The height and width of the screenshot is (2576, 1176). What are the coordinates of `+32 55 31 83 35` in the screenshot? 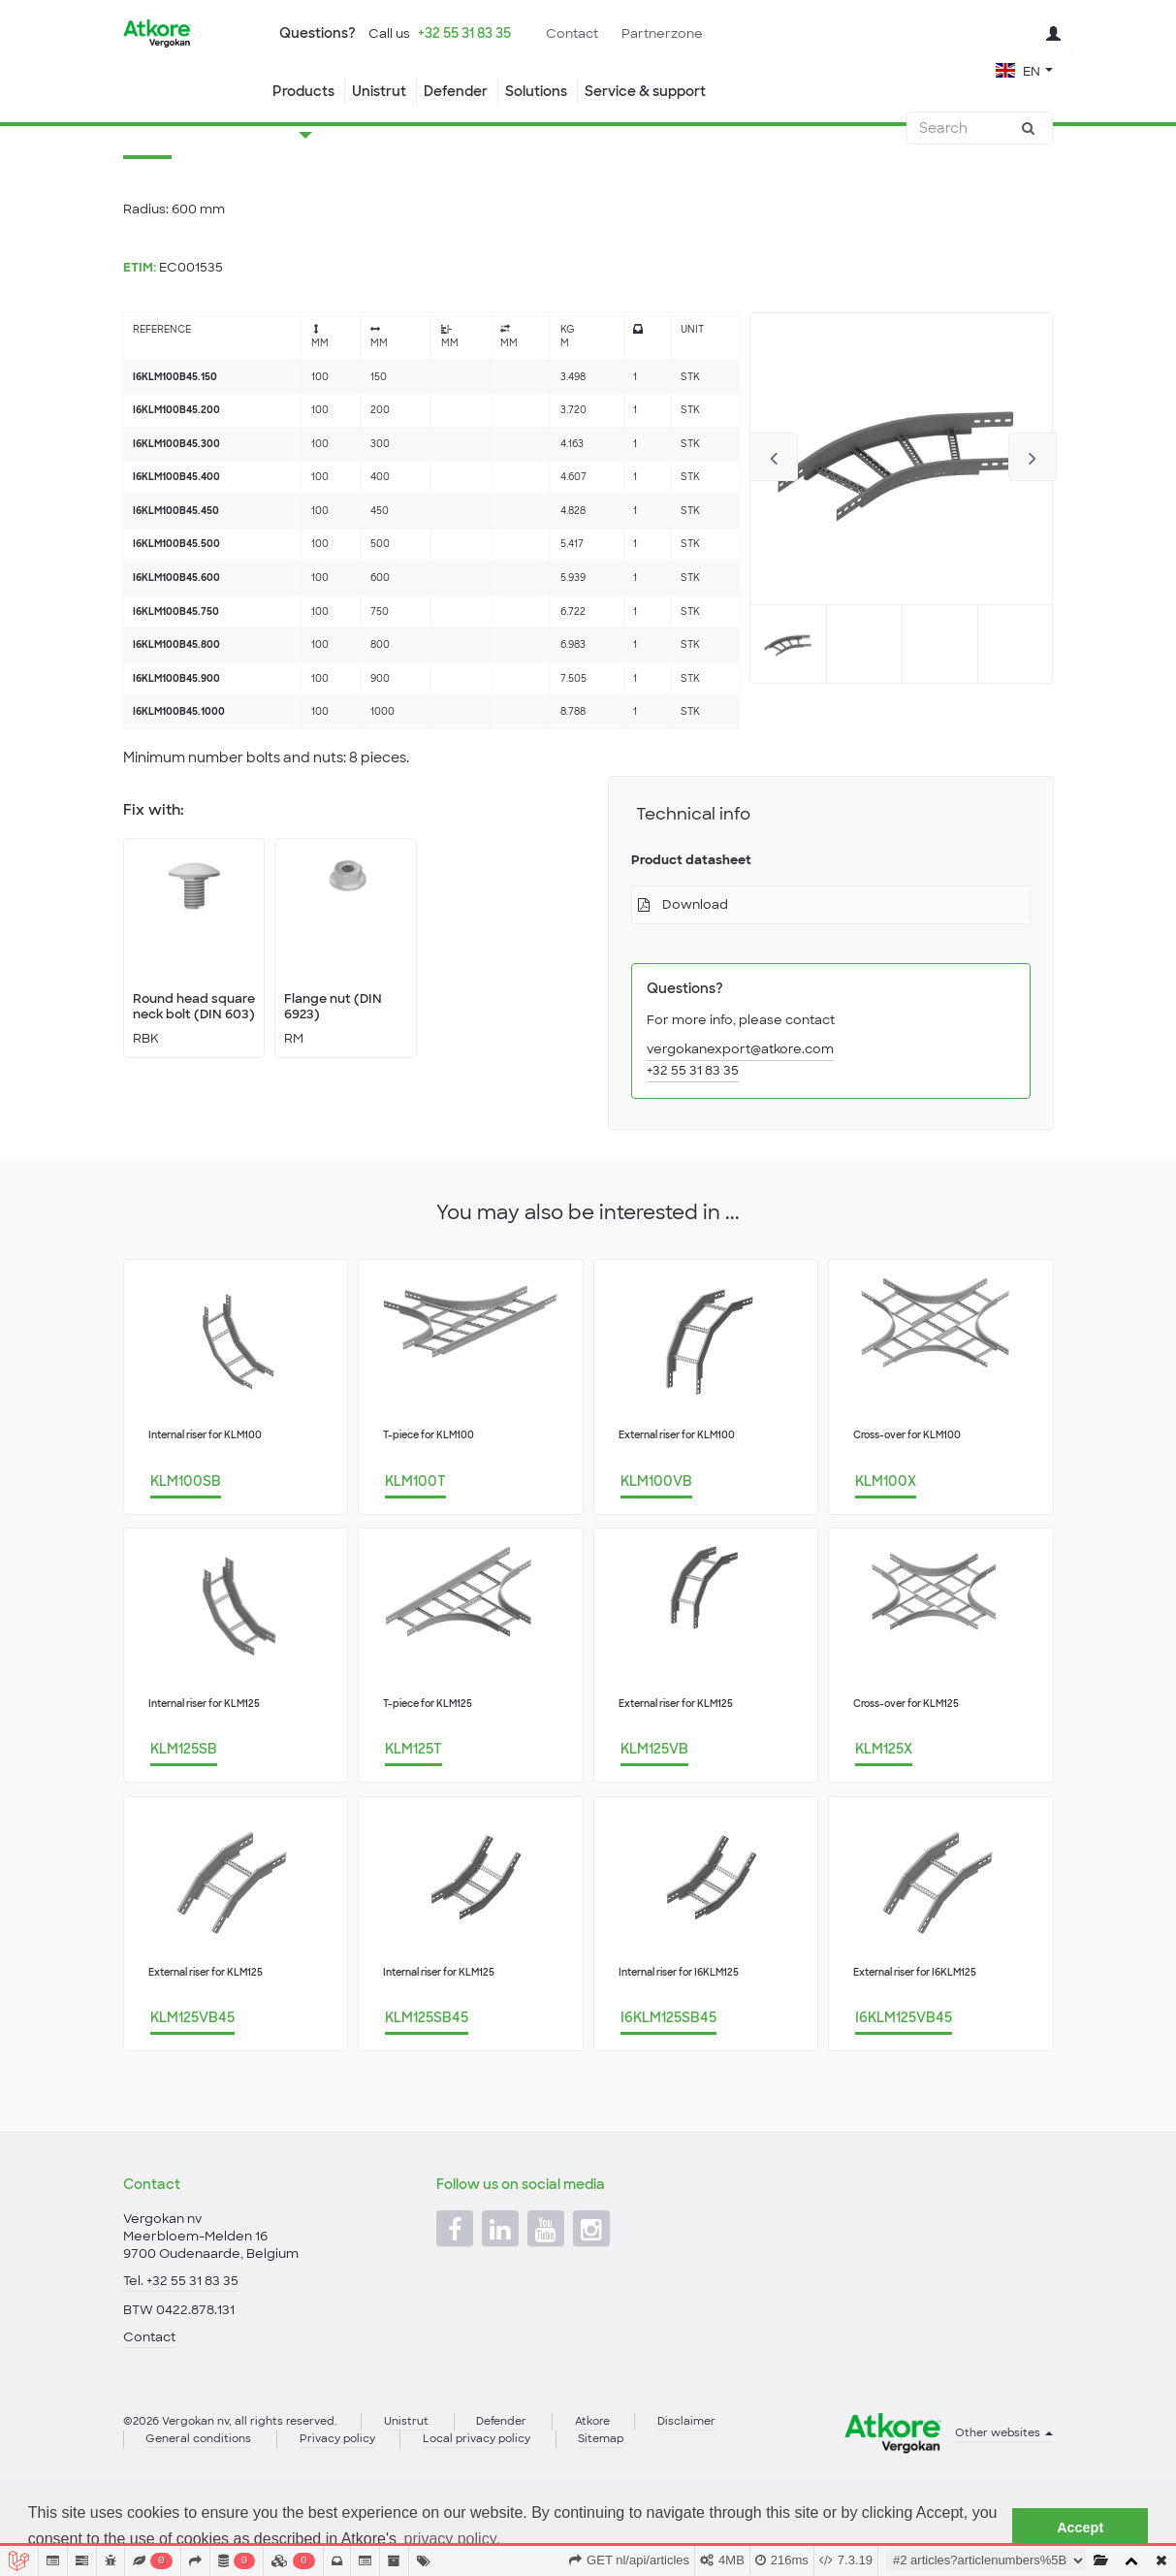 It's located at (464, 33).